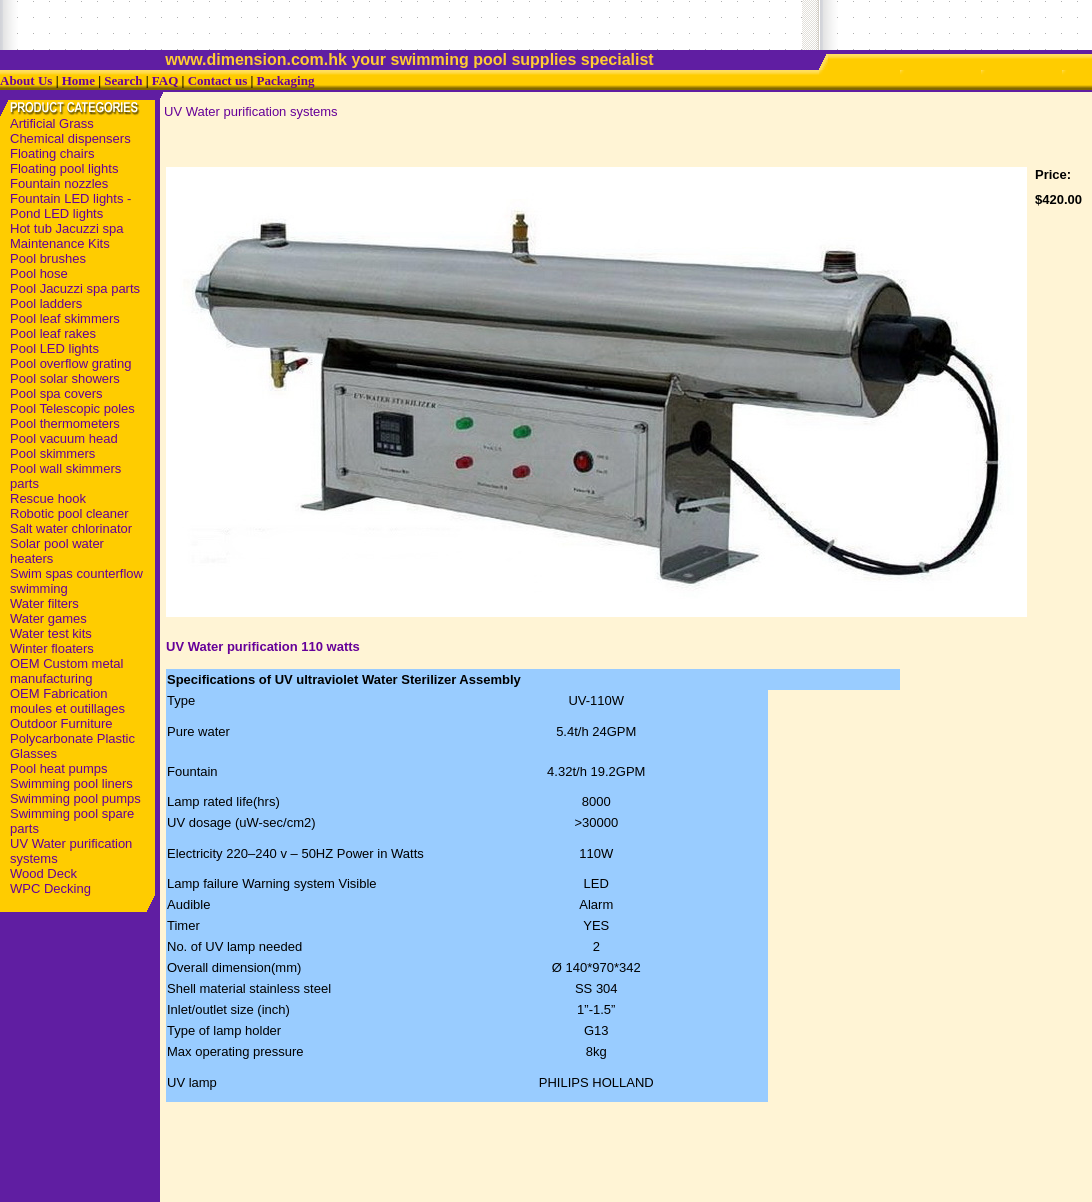 This screenshot has width=1092, height=1202. Describe the element at coordinates (66, 671) in the screenshot. I see `OEM Custom metal manufacturing` at that location.